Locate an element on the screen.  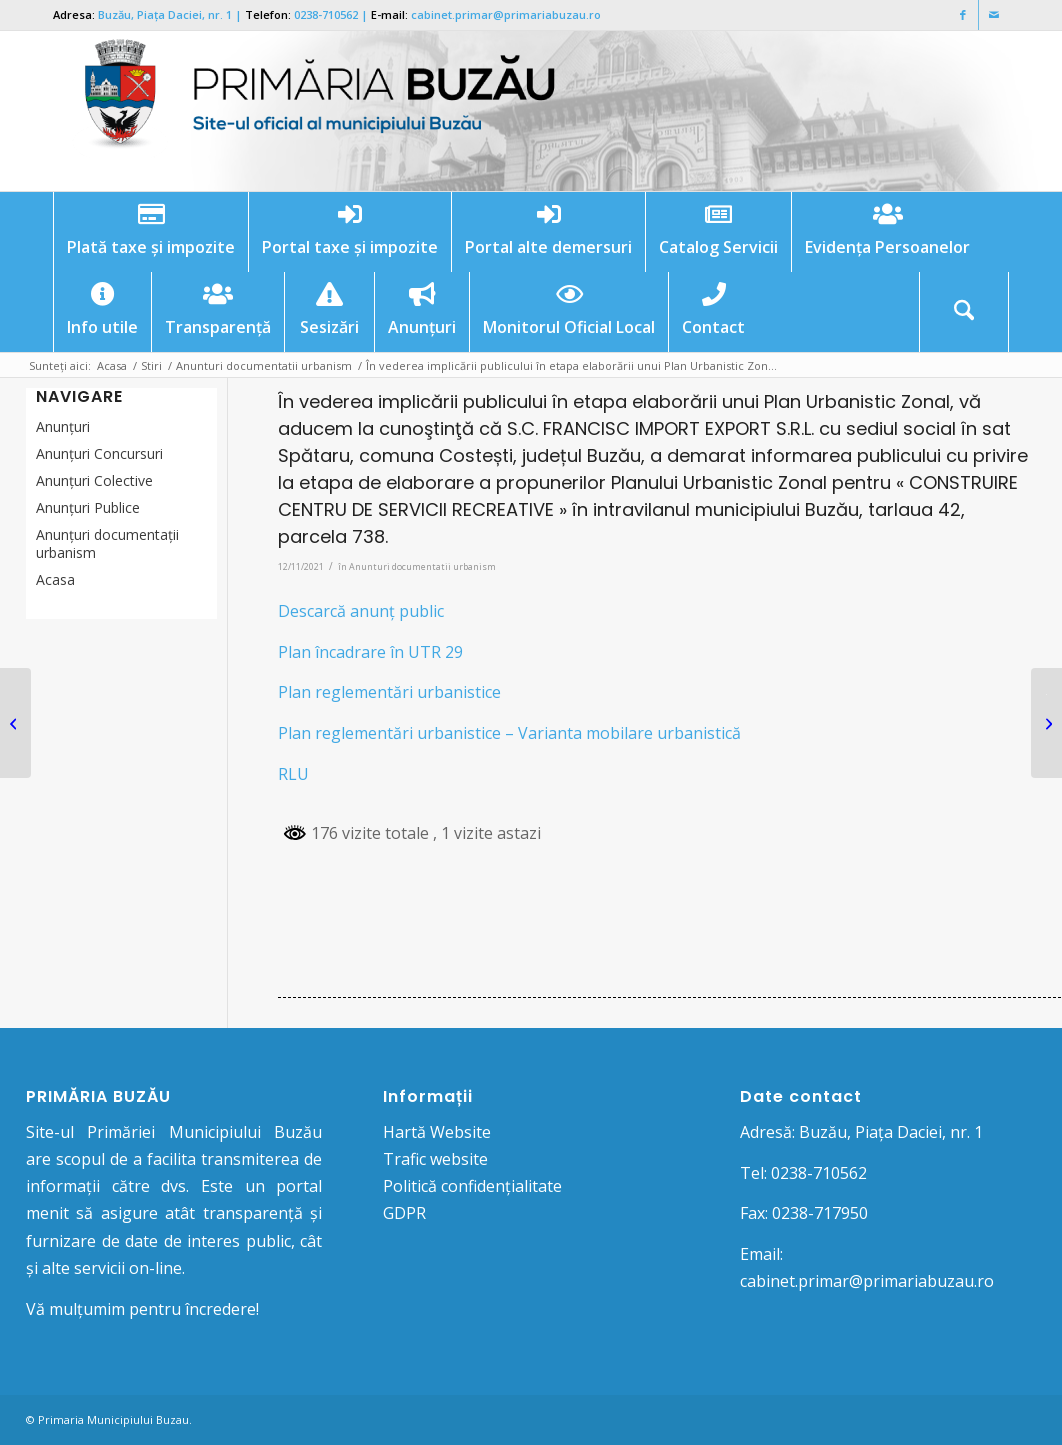
[menuitem] is located at coordinates (150, 232).